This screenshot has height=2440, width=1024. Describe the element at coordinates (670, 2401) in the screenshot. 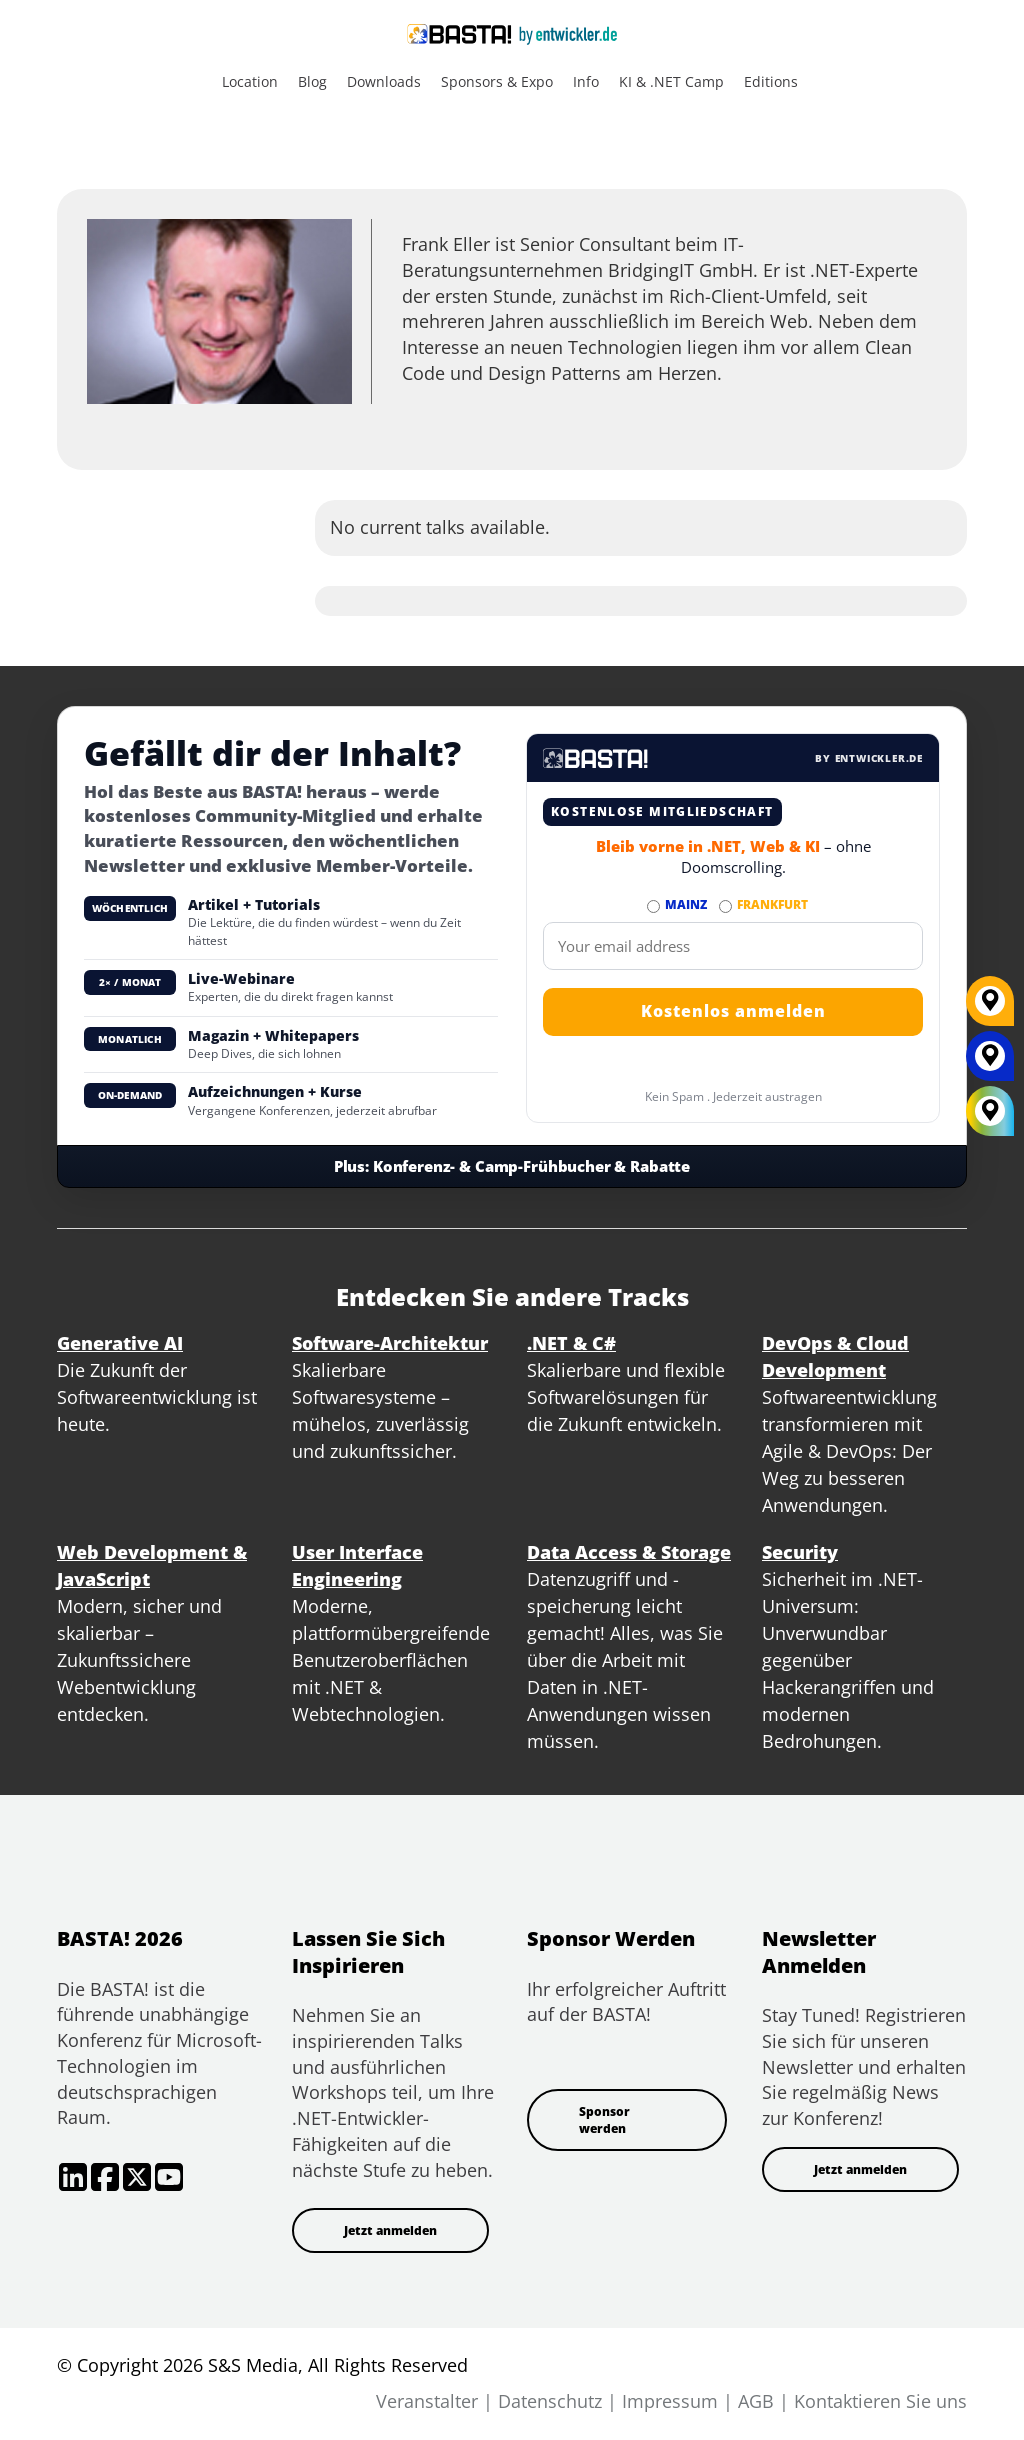

I see `Impressum` at that location.